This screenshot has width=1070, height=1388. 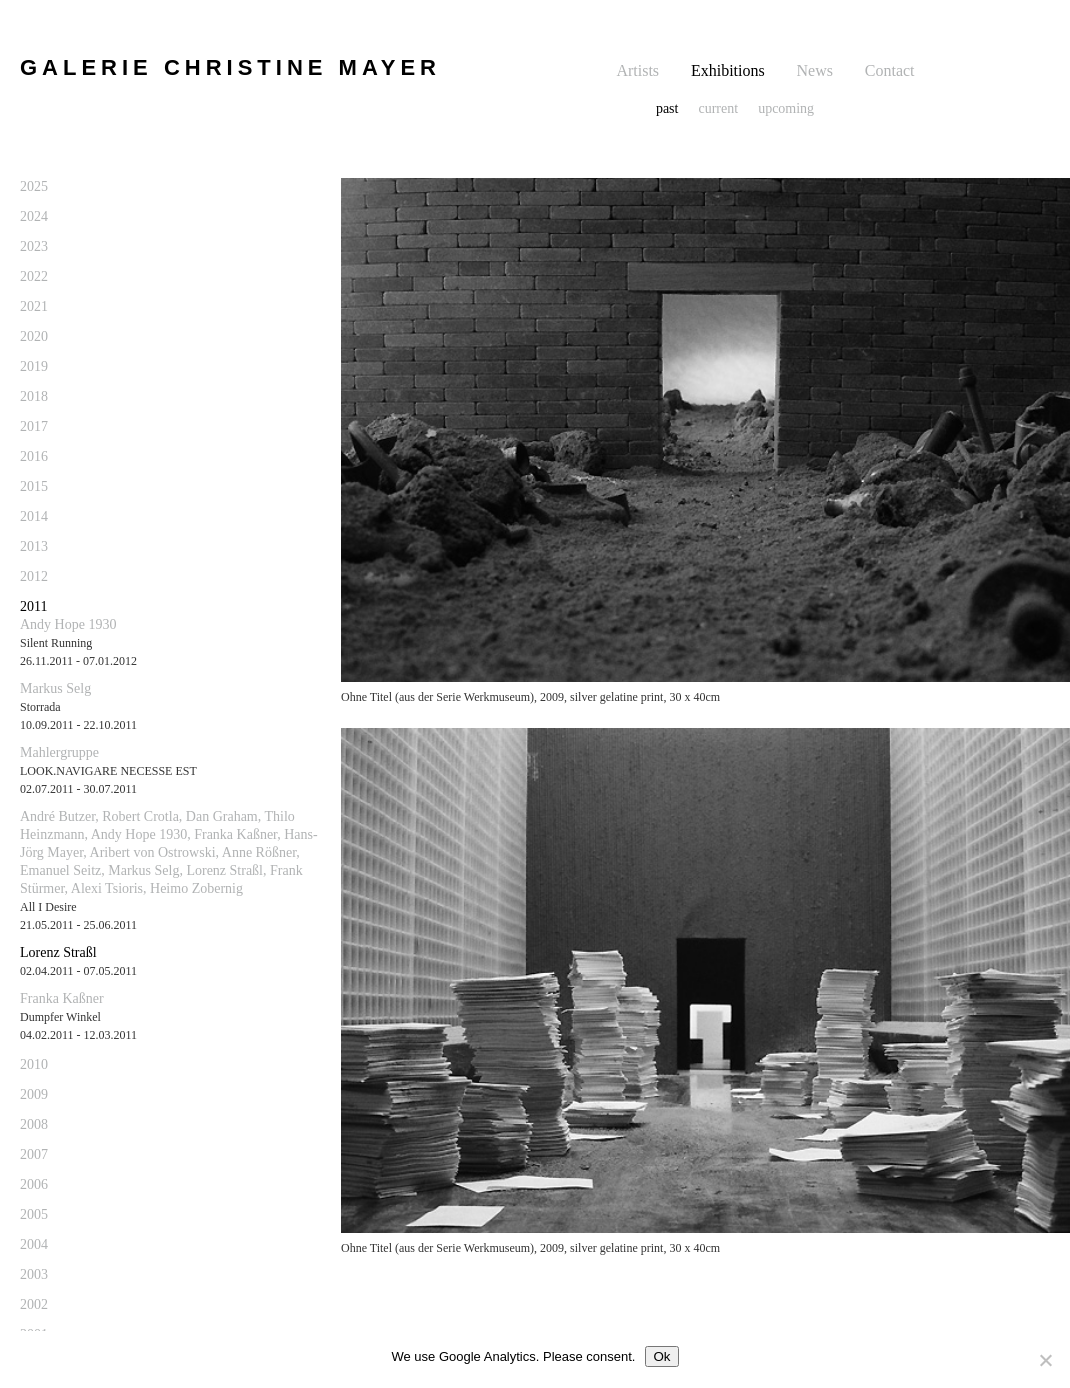 What do you see at coordinates (890, 70) in the screenshot?
I see `Contact` at bounding box center [890, 70].